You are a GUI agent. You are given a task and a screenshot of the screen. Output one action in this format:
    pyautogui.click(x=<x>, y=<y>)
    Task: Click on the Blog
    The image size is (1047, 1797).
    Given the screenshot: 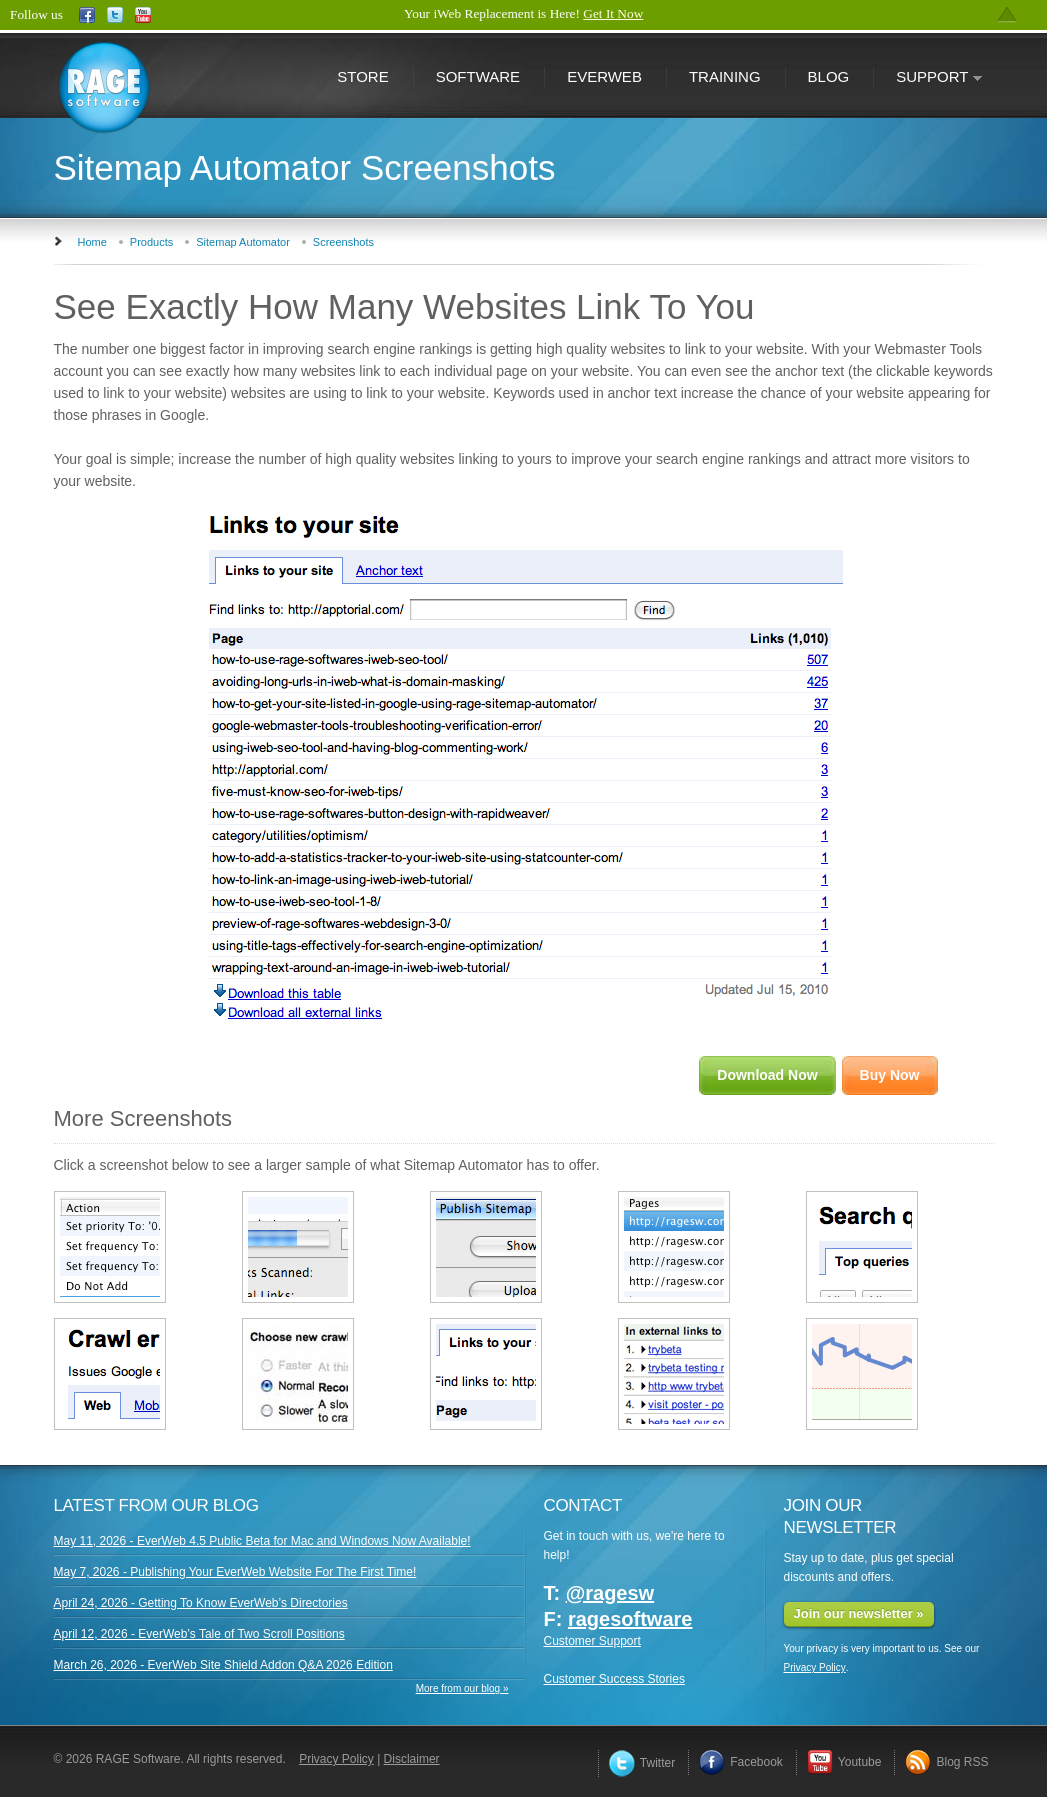 What is the action you would take?
    pyautogui.click(x=829, y=76)
    